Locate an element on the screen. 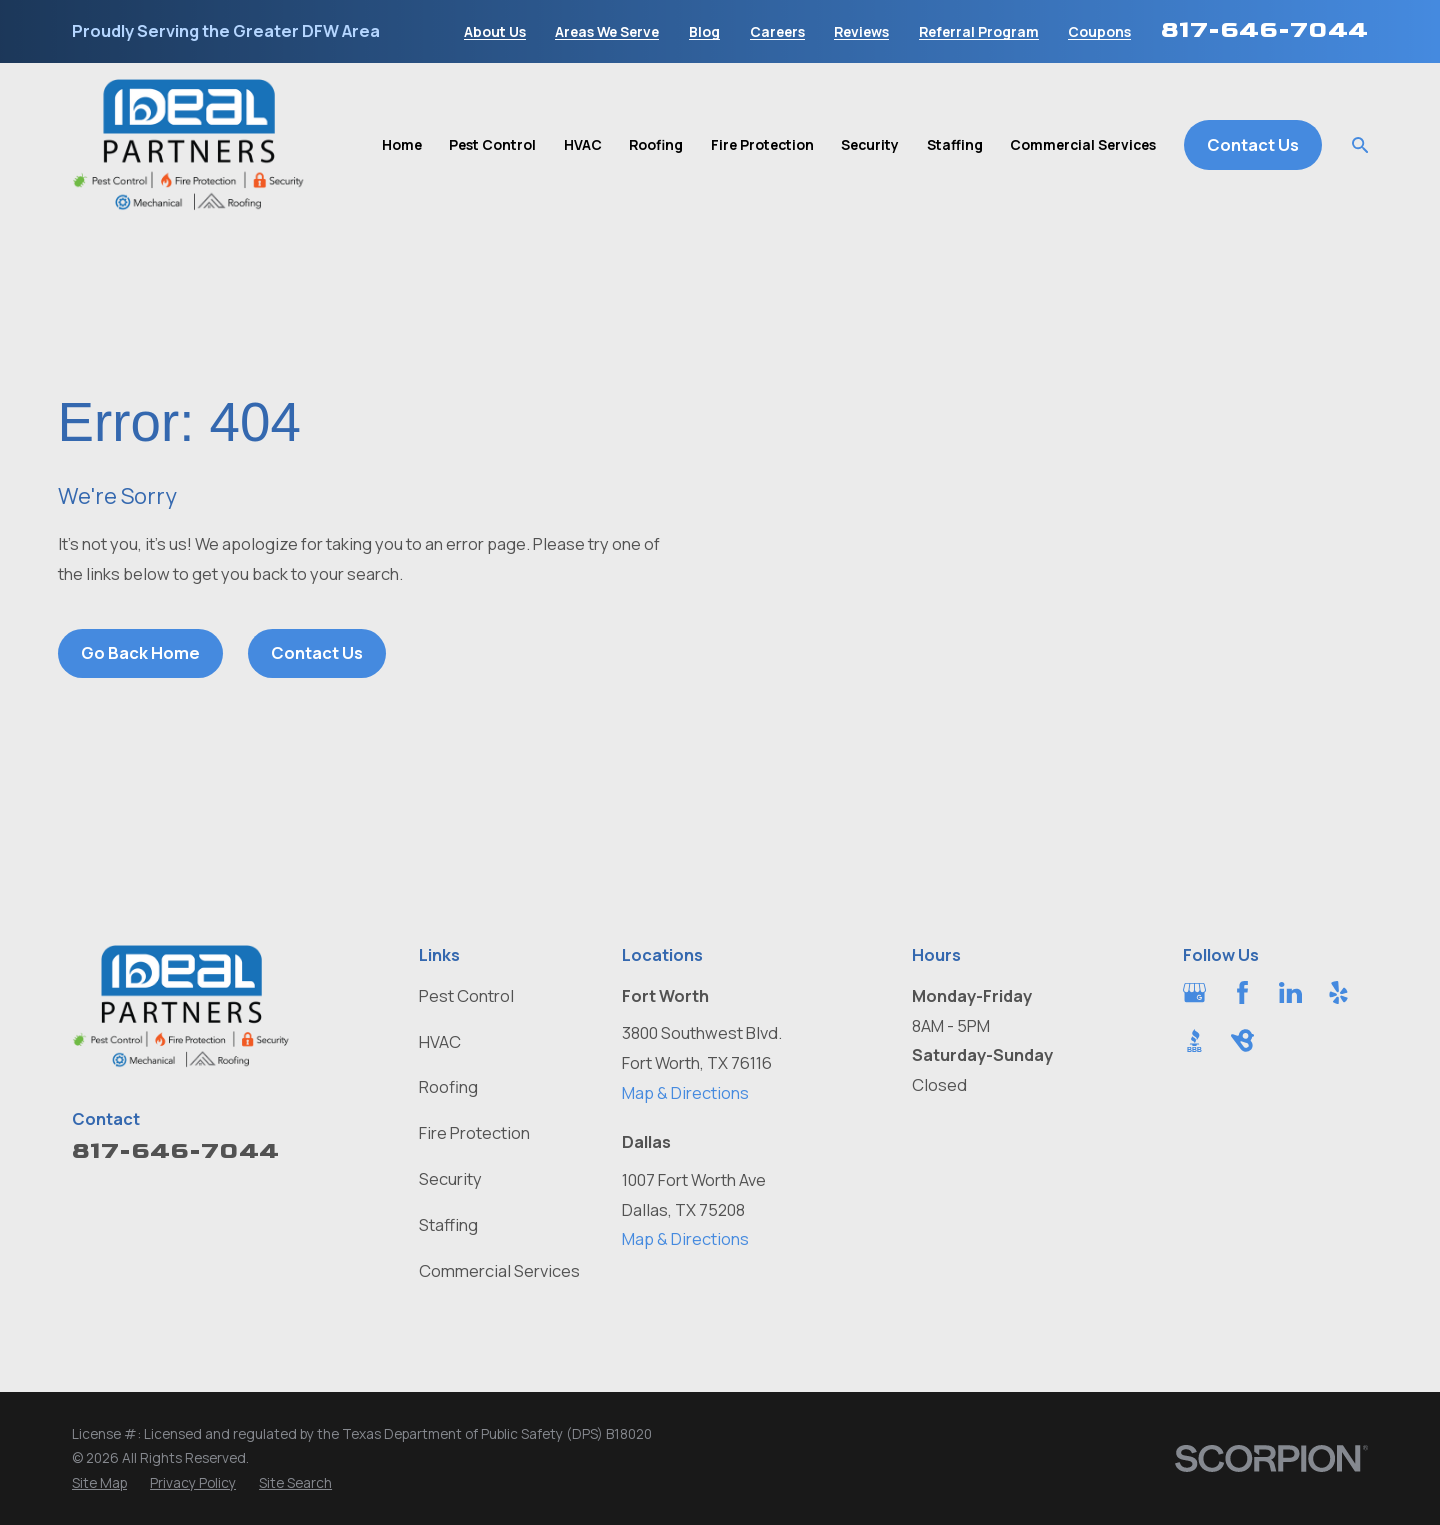  Fire Protection is located at coordinates (474, 1132).